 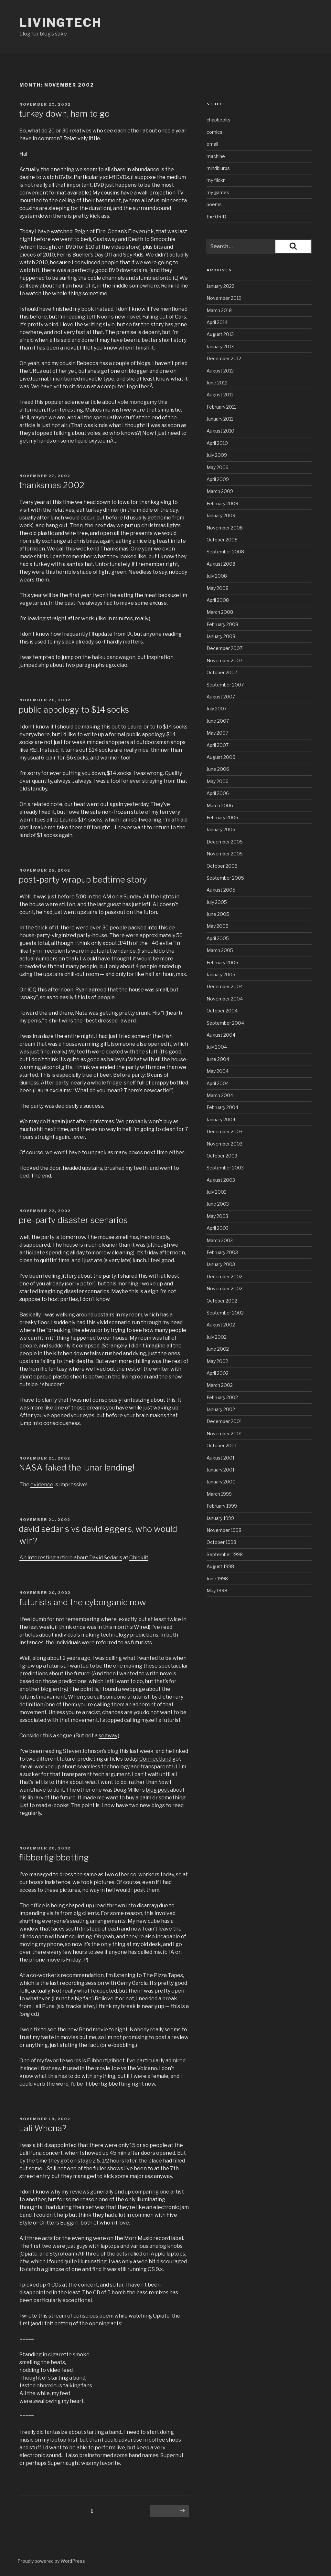 I want to click on March 2008, so click(x=220, y=612).